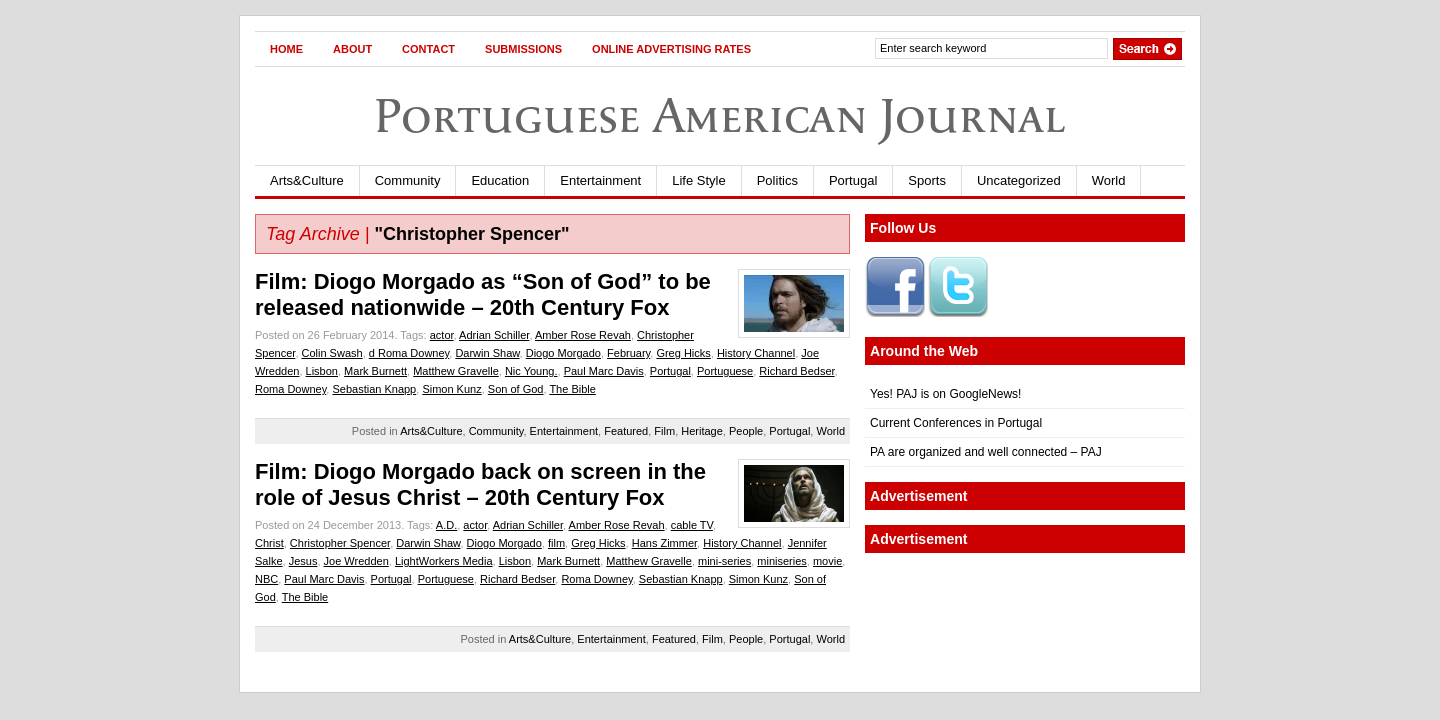 Image resolution: width=1440 pixels, height=720 pixels. What do you see at coordinates (375, 371) in the screenshot?
I see `Mark Burnett` at bounding box center [375, 371].